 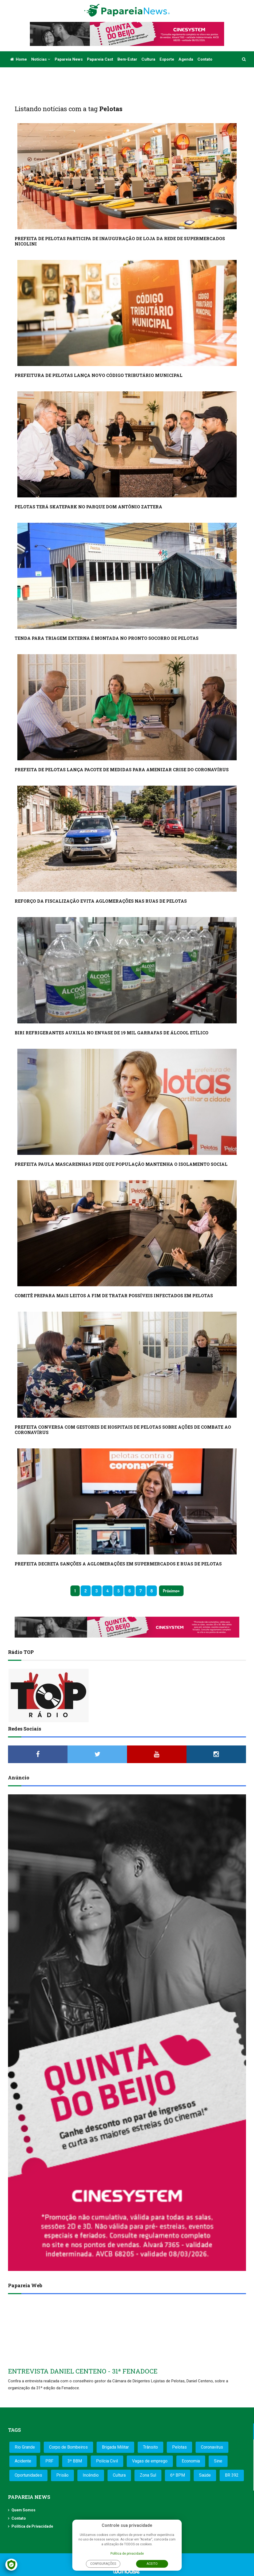 What do you see at coordinates (179, 2447) in the screenshot?
I see `Pelotas` at bounding box center [179, 2447].